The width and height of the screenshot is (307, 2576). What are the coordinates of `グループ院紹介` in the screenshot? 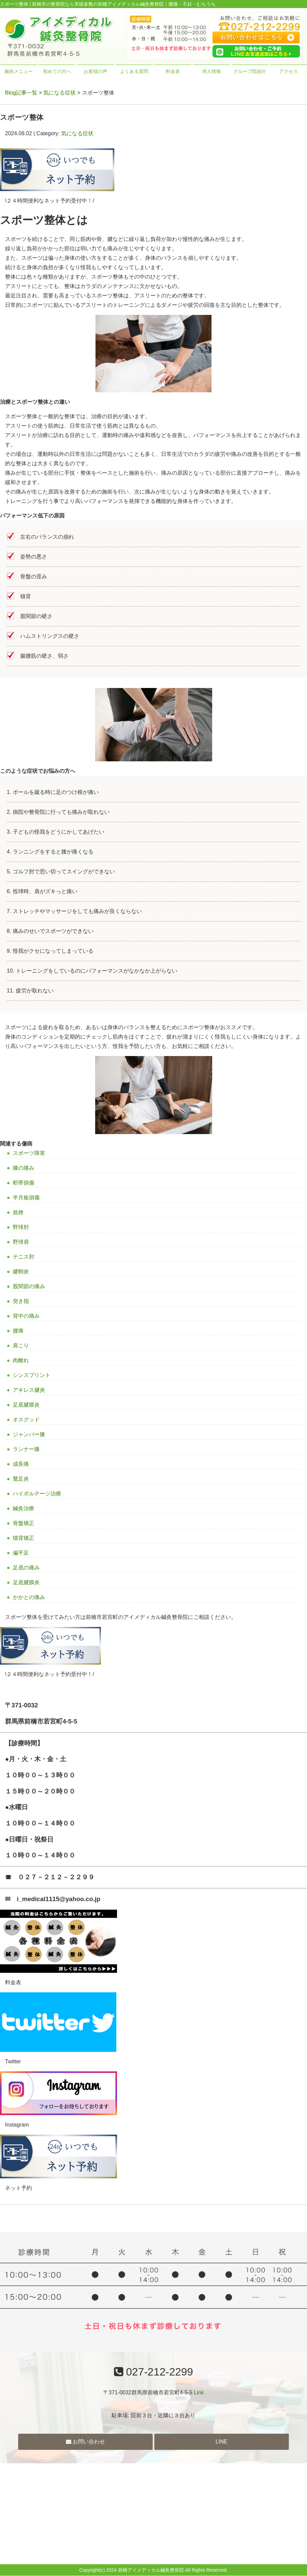 It's located at (249, 71).